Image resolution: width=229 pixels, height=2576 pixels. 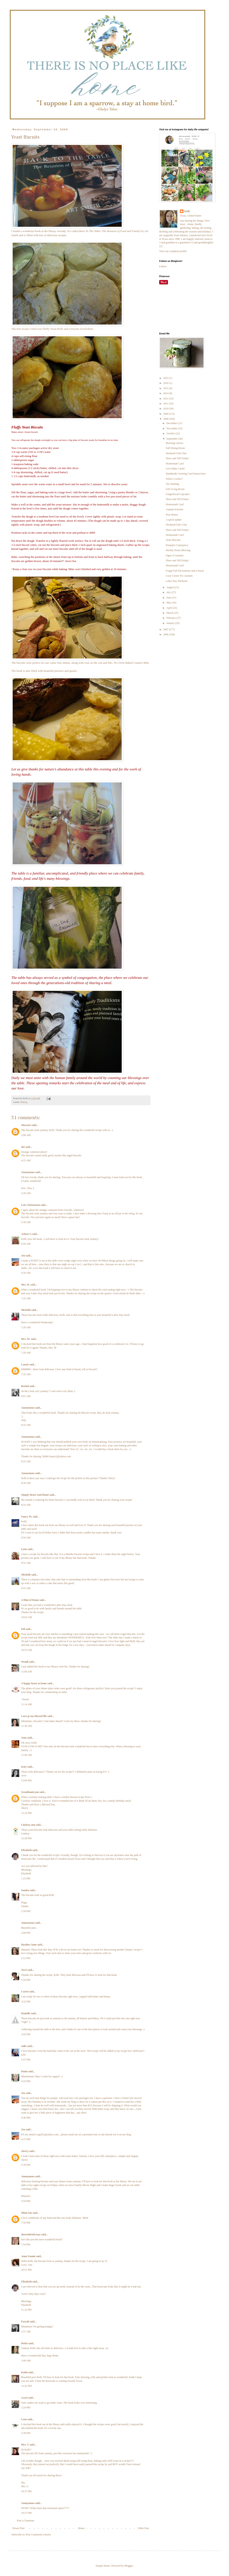 What do you see at coordinates (170, 587) in the screenshot?
I see `August` at bounding box center [170, 587].